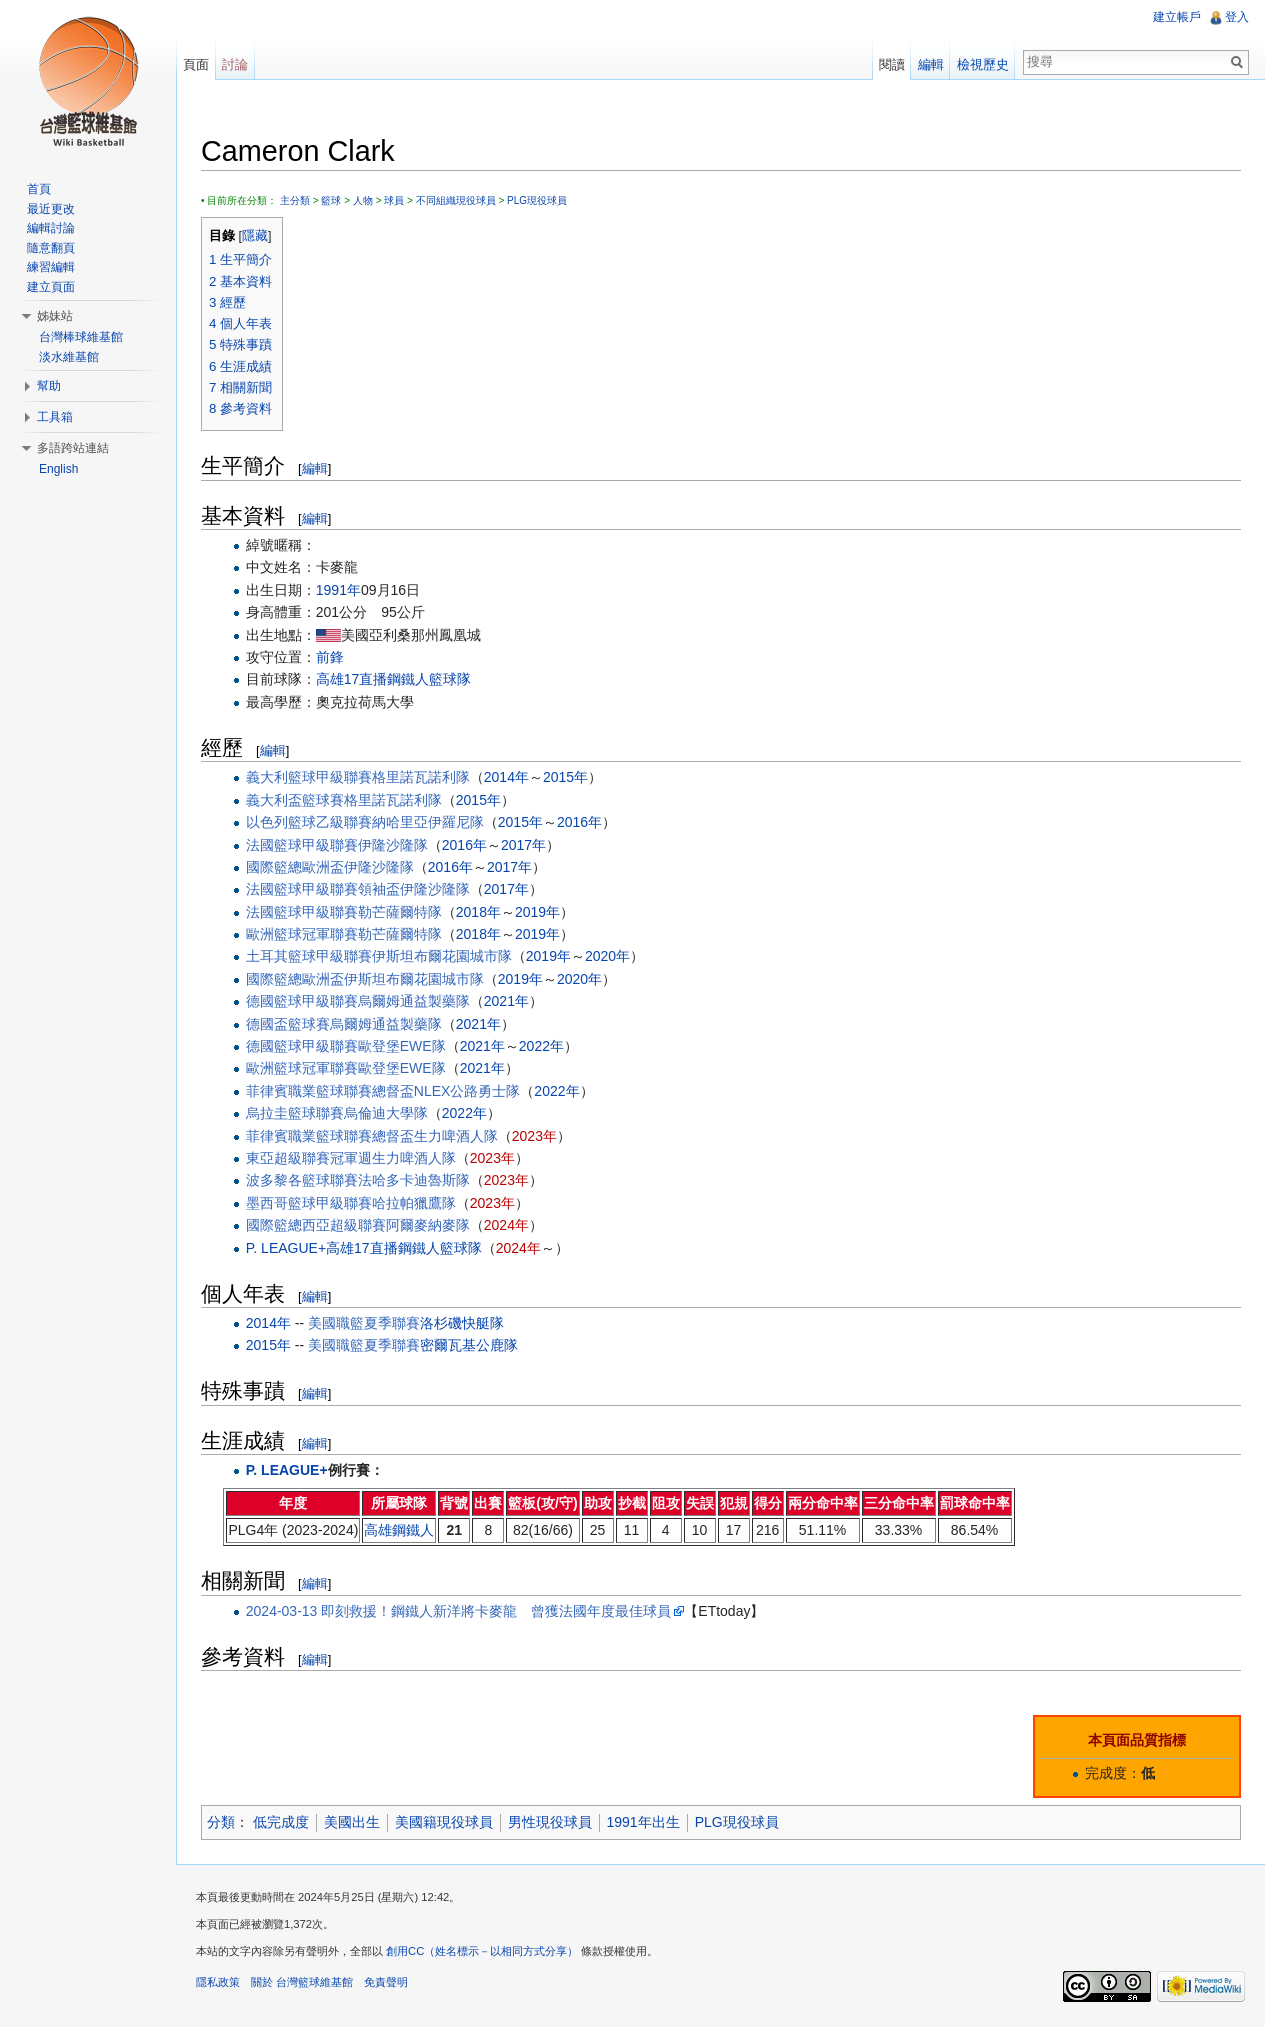  I want to click on 土耳其籃球甲級聯賽, so click(309, 956).